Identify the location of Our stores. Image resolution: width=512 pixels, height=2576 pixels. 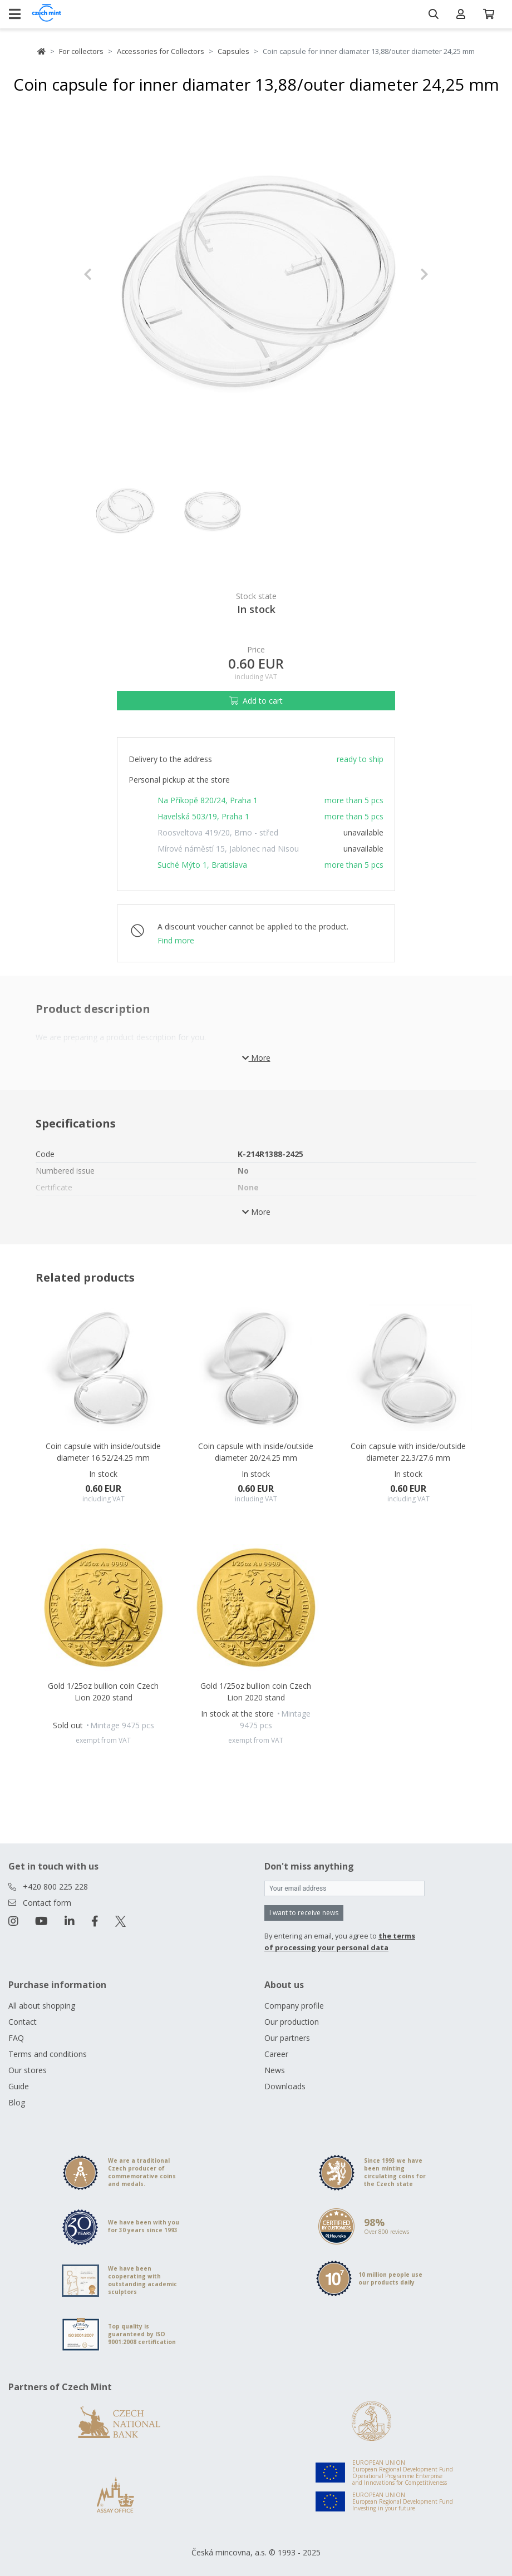
(27, 2070).